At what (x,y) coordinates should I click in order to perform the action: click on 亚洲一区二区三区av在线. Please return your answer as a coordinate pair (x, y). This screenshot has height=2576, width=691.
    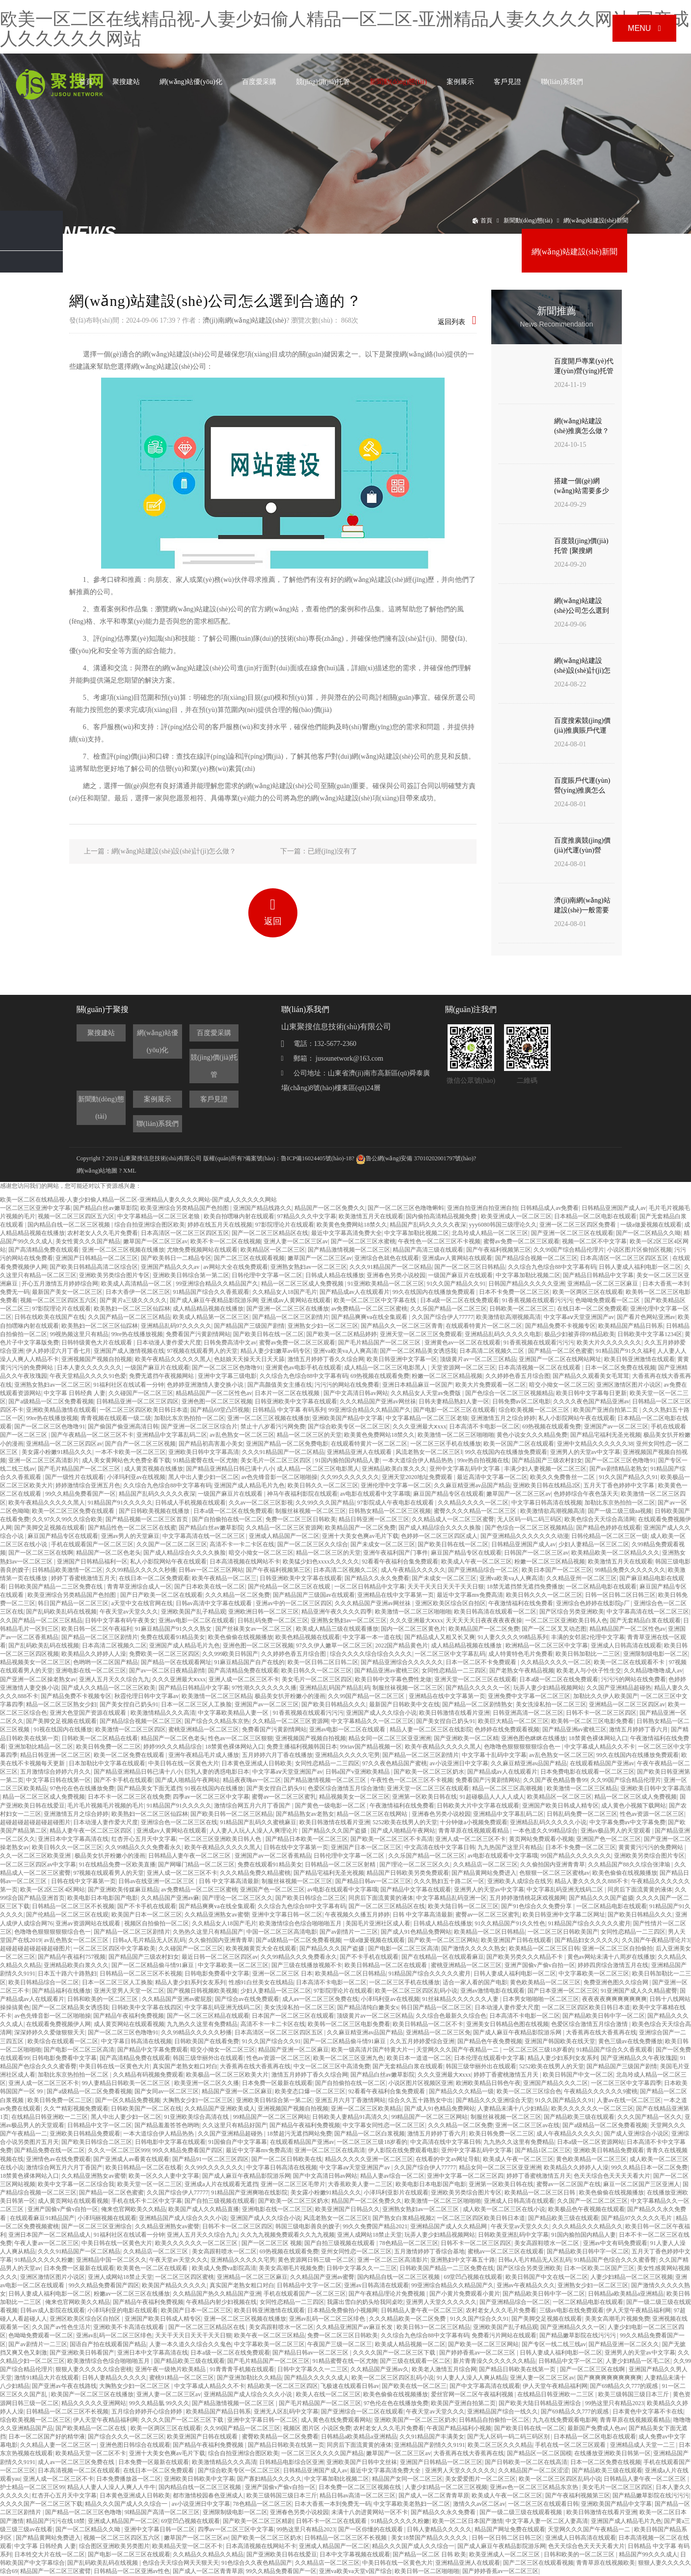
    Looking at the image, I should click on (527, 2125).